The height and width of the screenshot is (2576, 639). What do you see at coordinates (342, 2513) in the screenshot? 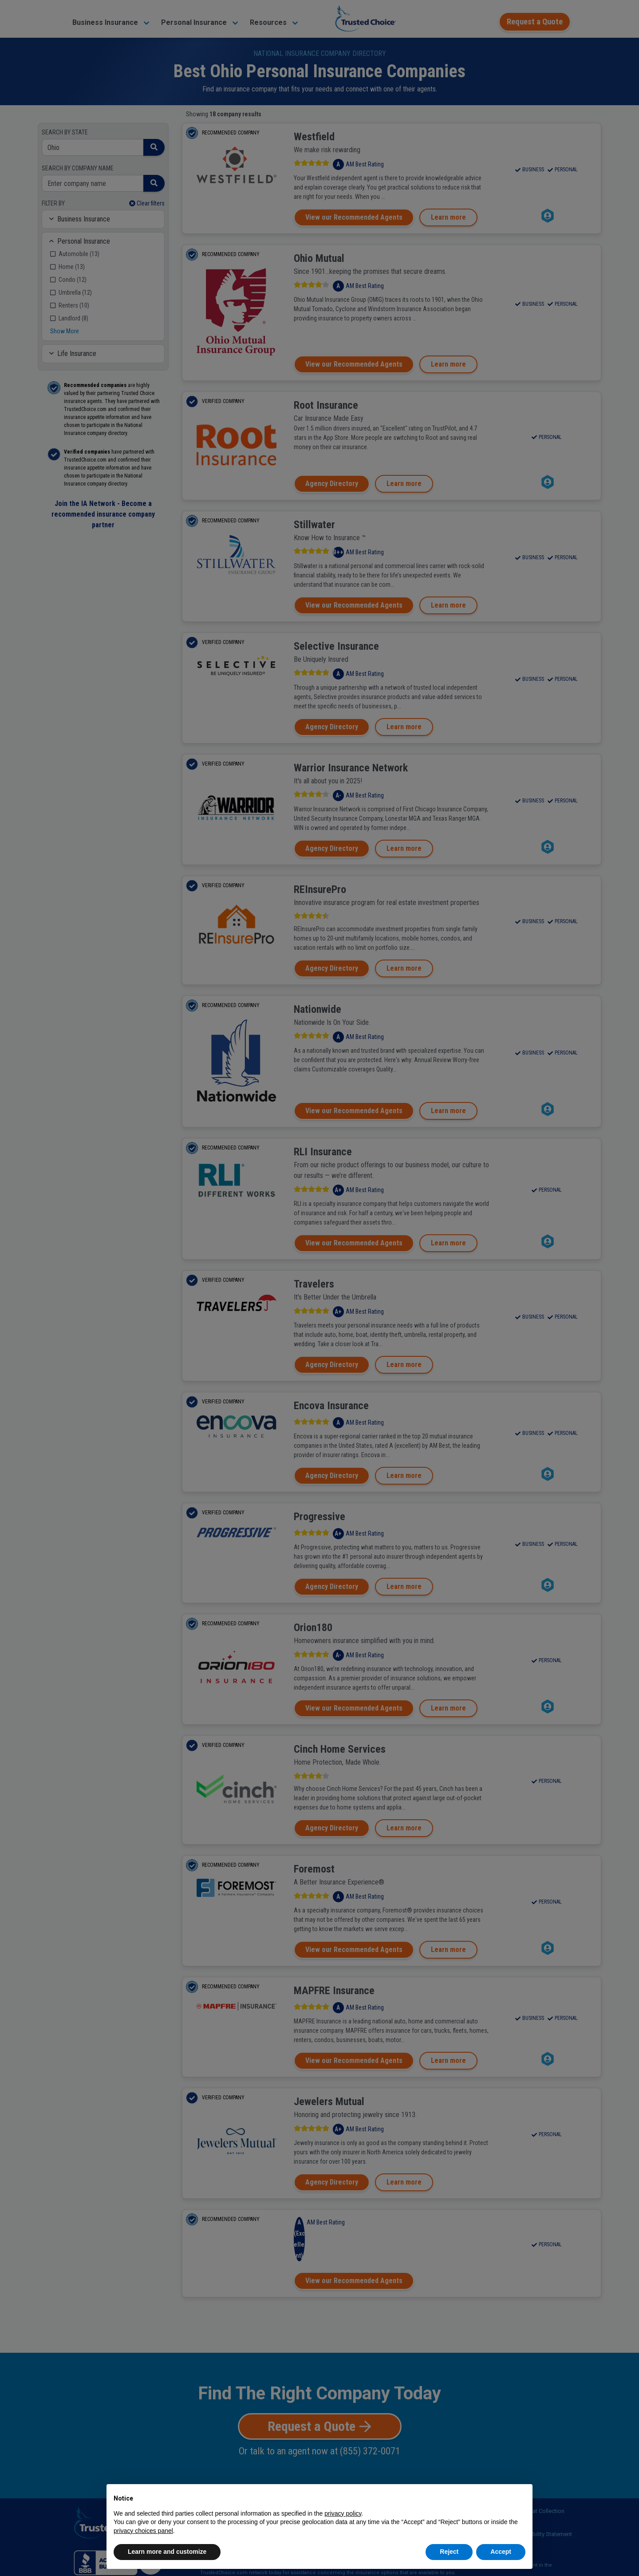
I see `privacy policy [button]` at bounding box center [342, 2513].